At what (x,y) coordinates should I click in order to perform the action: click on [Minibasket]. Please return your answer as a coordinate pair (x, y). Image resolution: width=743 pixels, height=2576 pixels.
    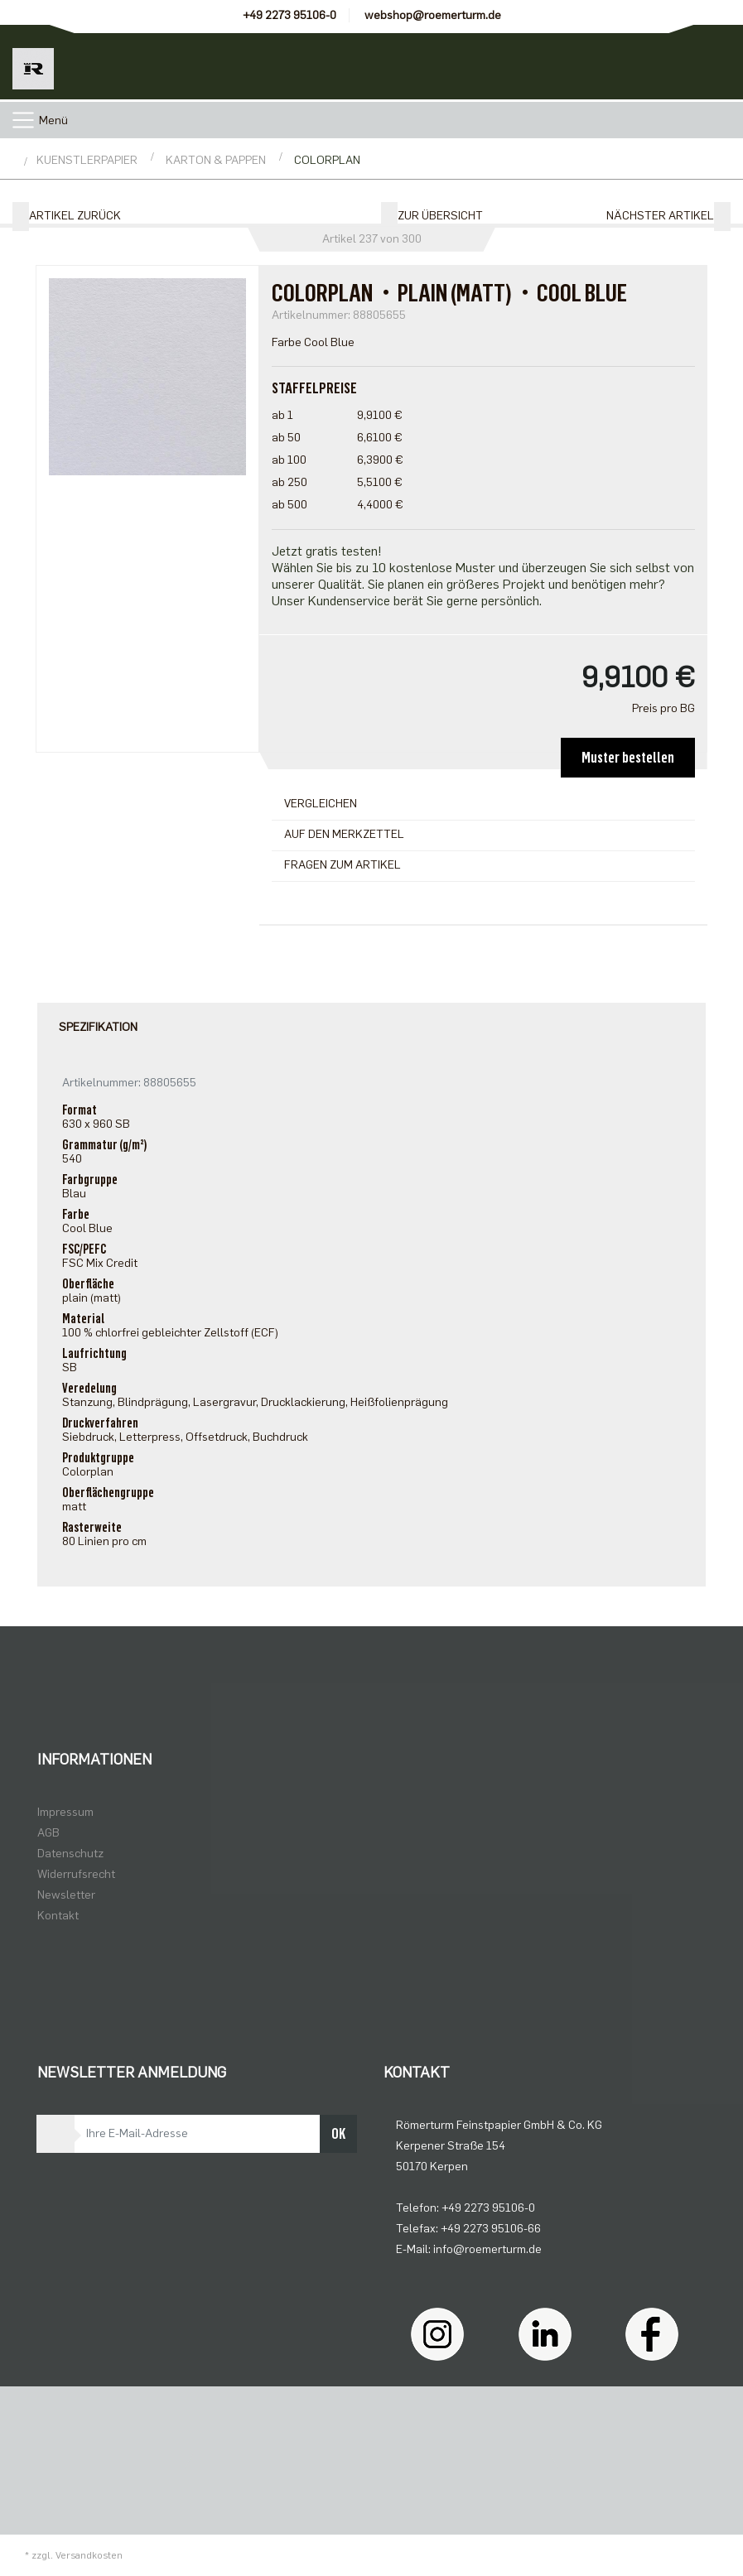
    Looking at the image, I should click on (705, 62).